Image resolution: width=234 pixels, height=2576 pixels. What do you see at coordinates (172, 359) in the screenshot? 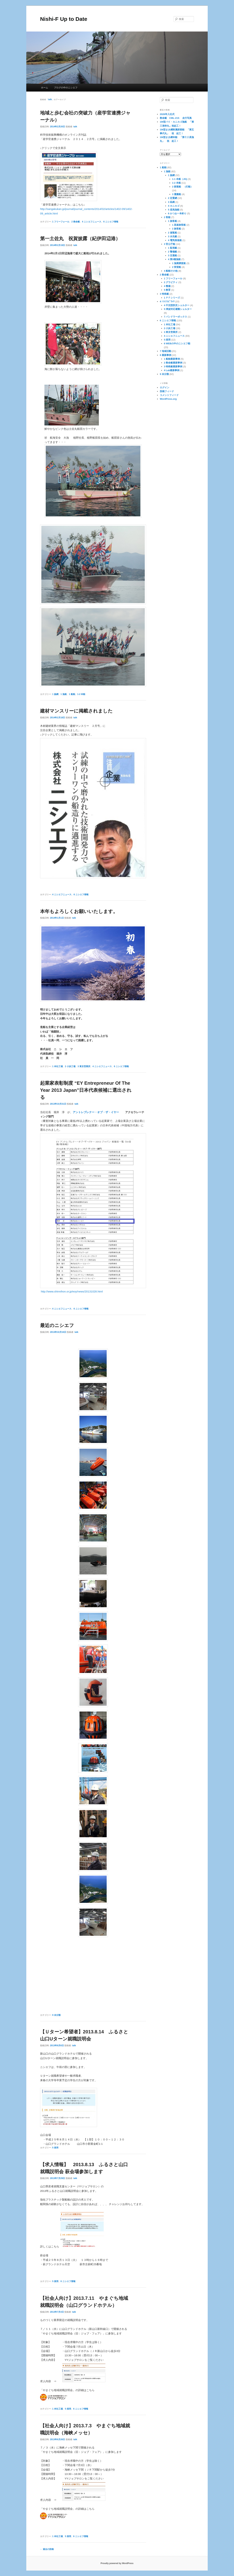
I see `1 船舶最新事例` at bounding box center [172, 359].